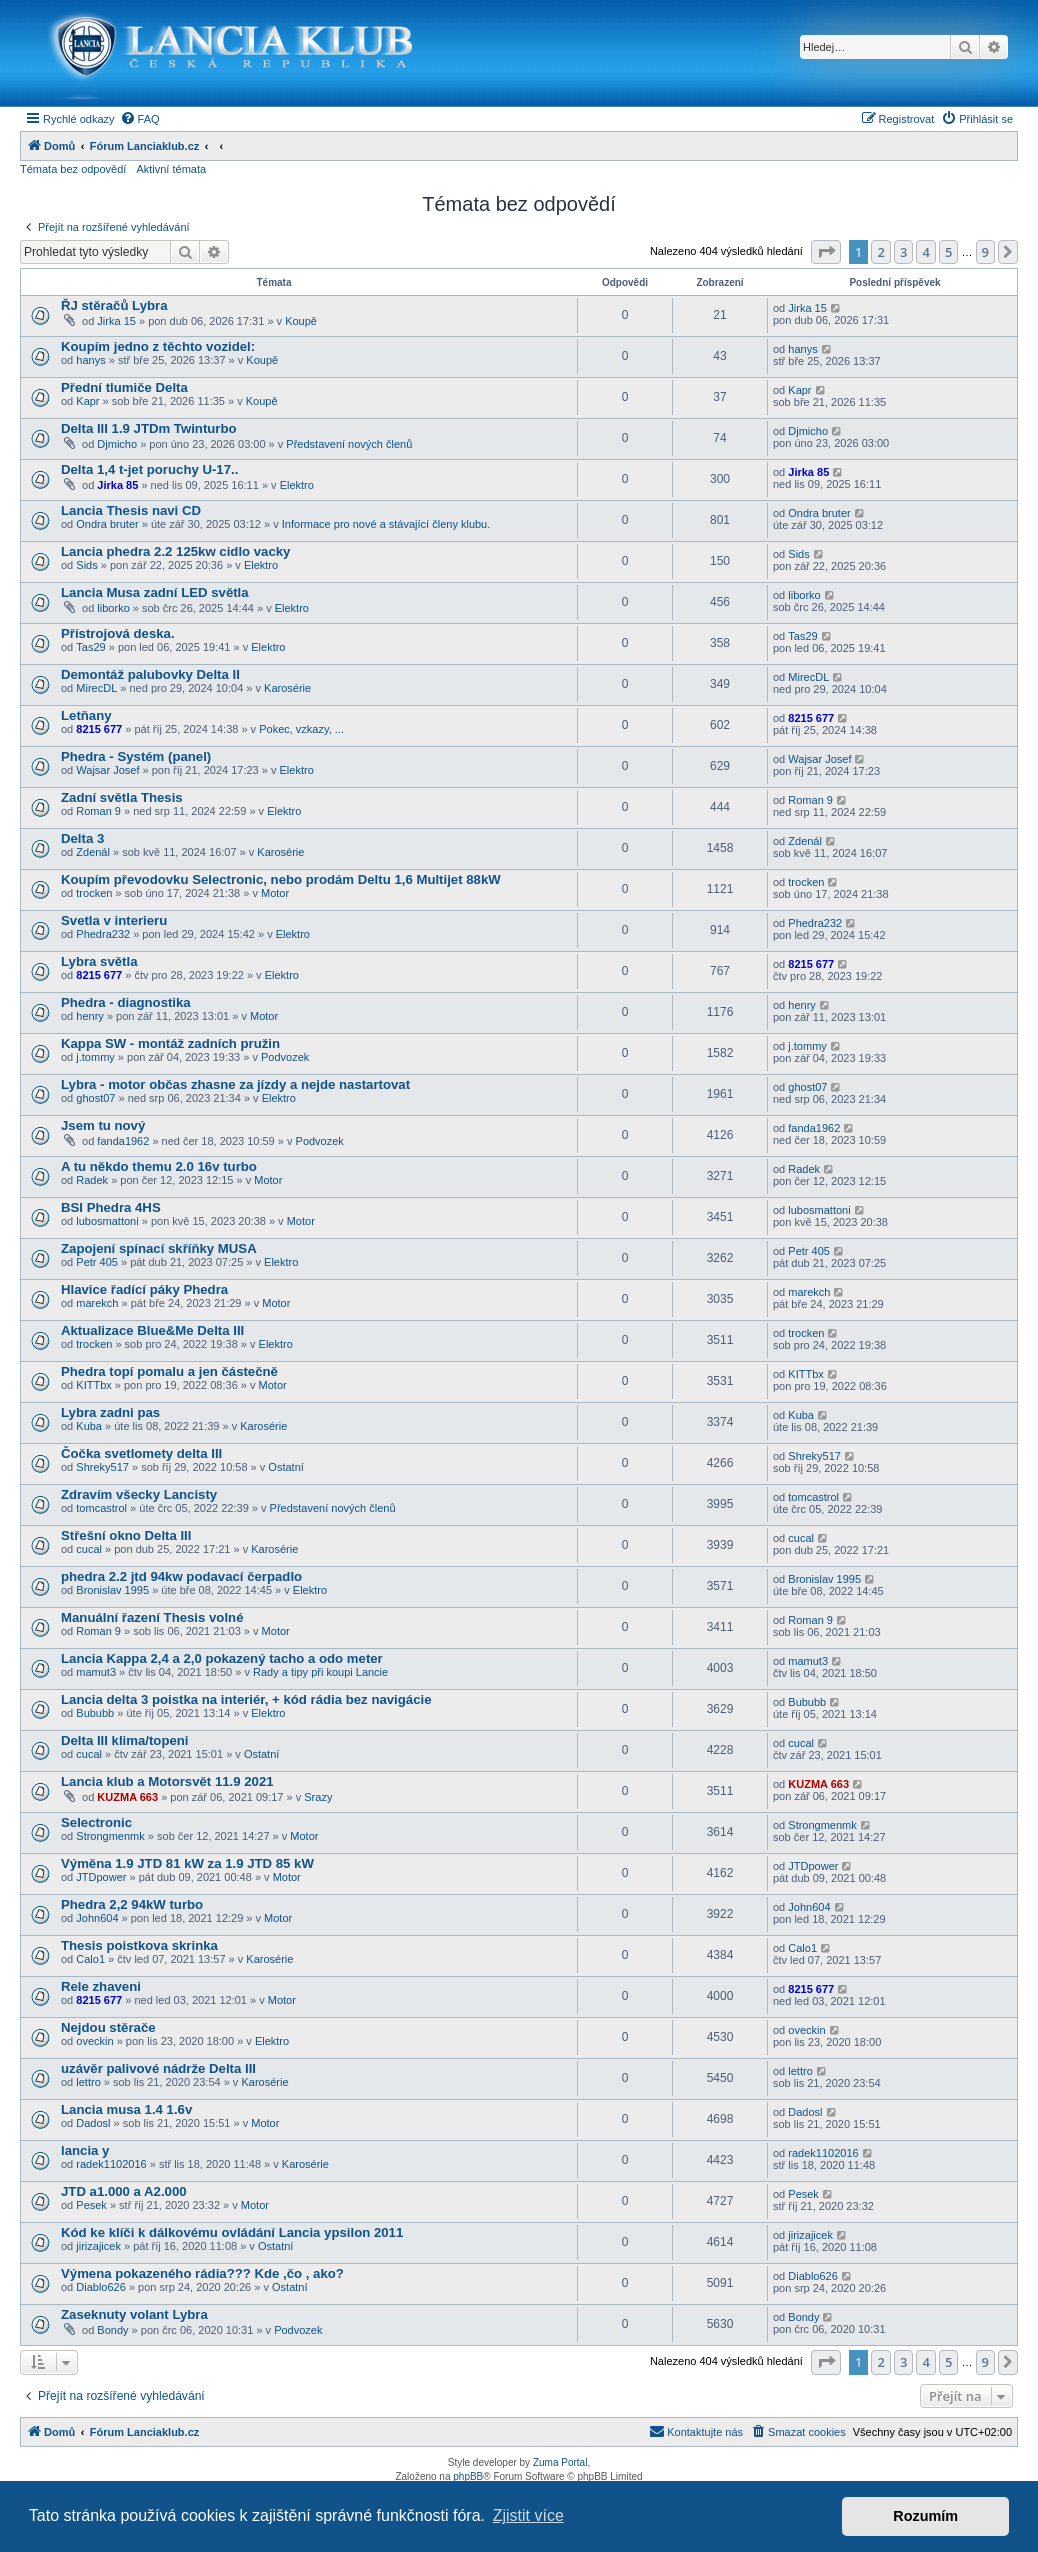  I want to click on Lancia Musa zadní LED světla, so click(155, 592).